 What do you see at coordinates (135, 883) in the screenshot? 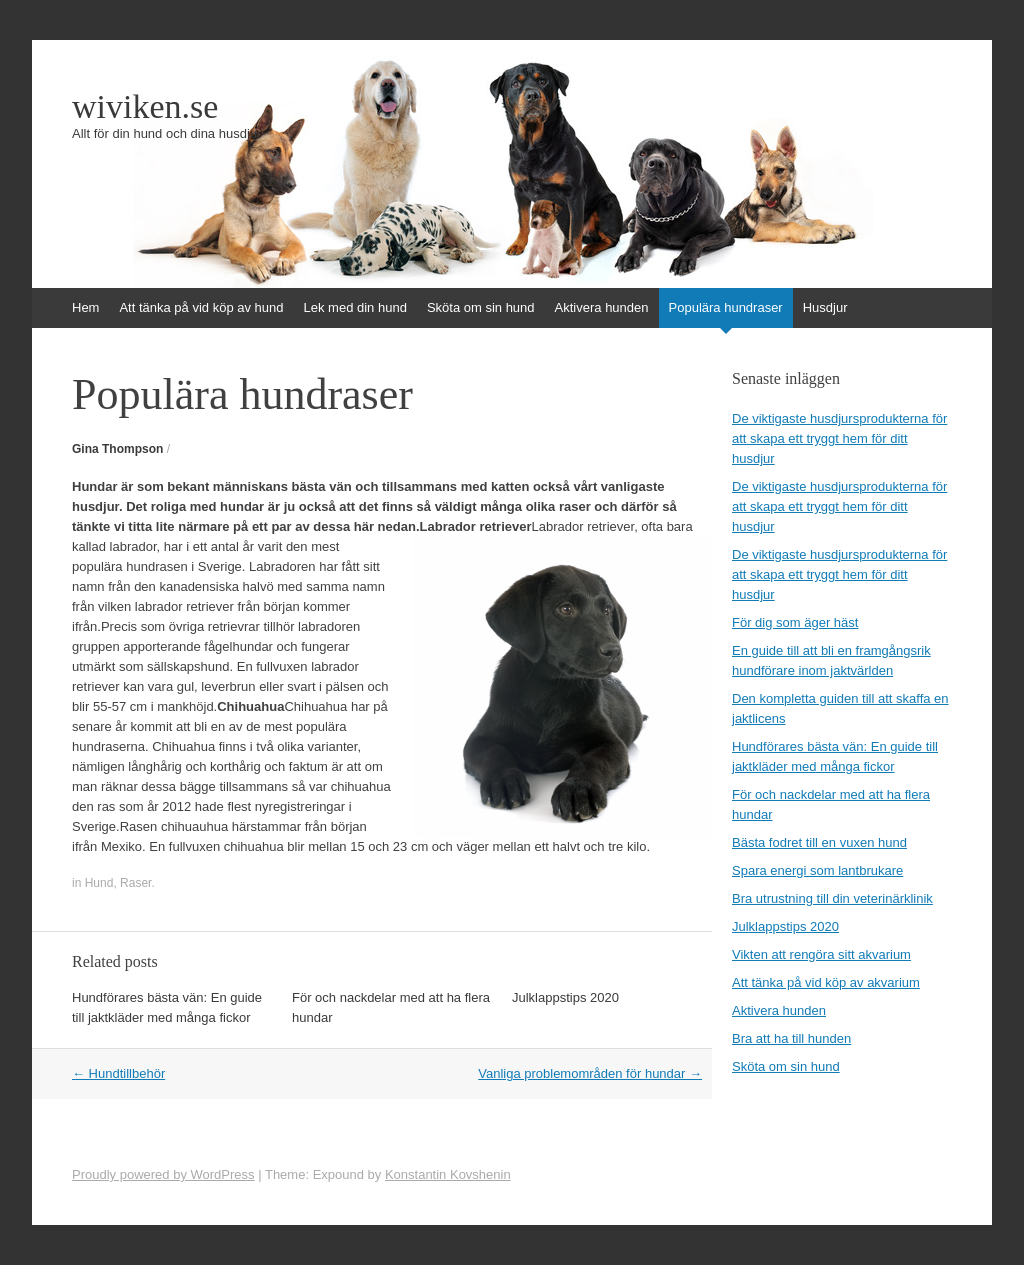
I see `Raser` at bounding box center [135, 883].